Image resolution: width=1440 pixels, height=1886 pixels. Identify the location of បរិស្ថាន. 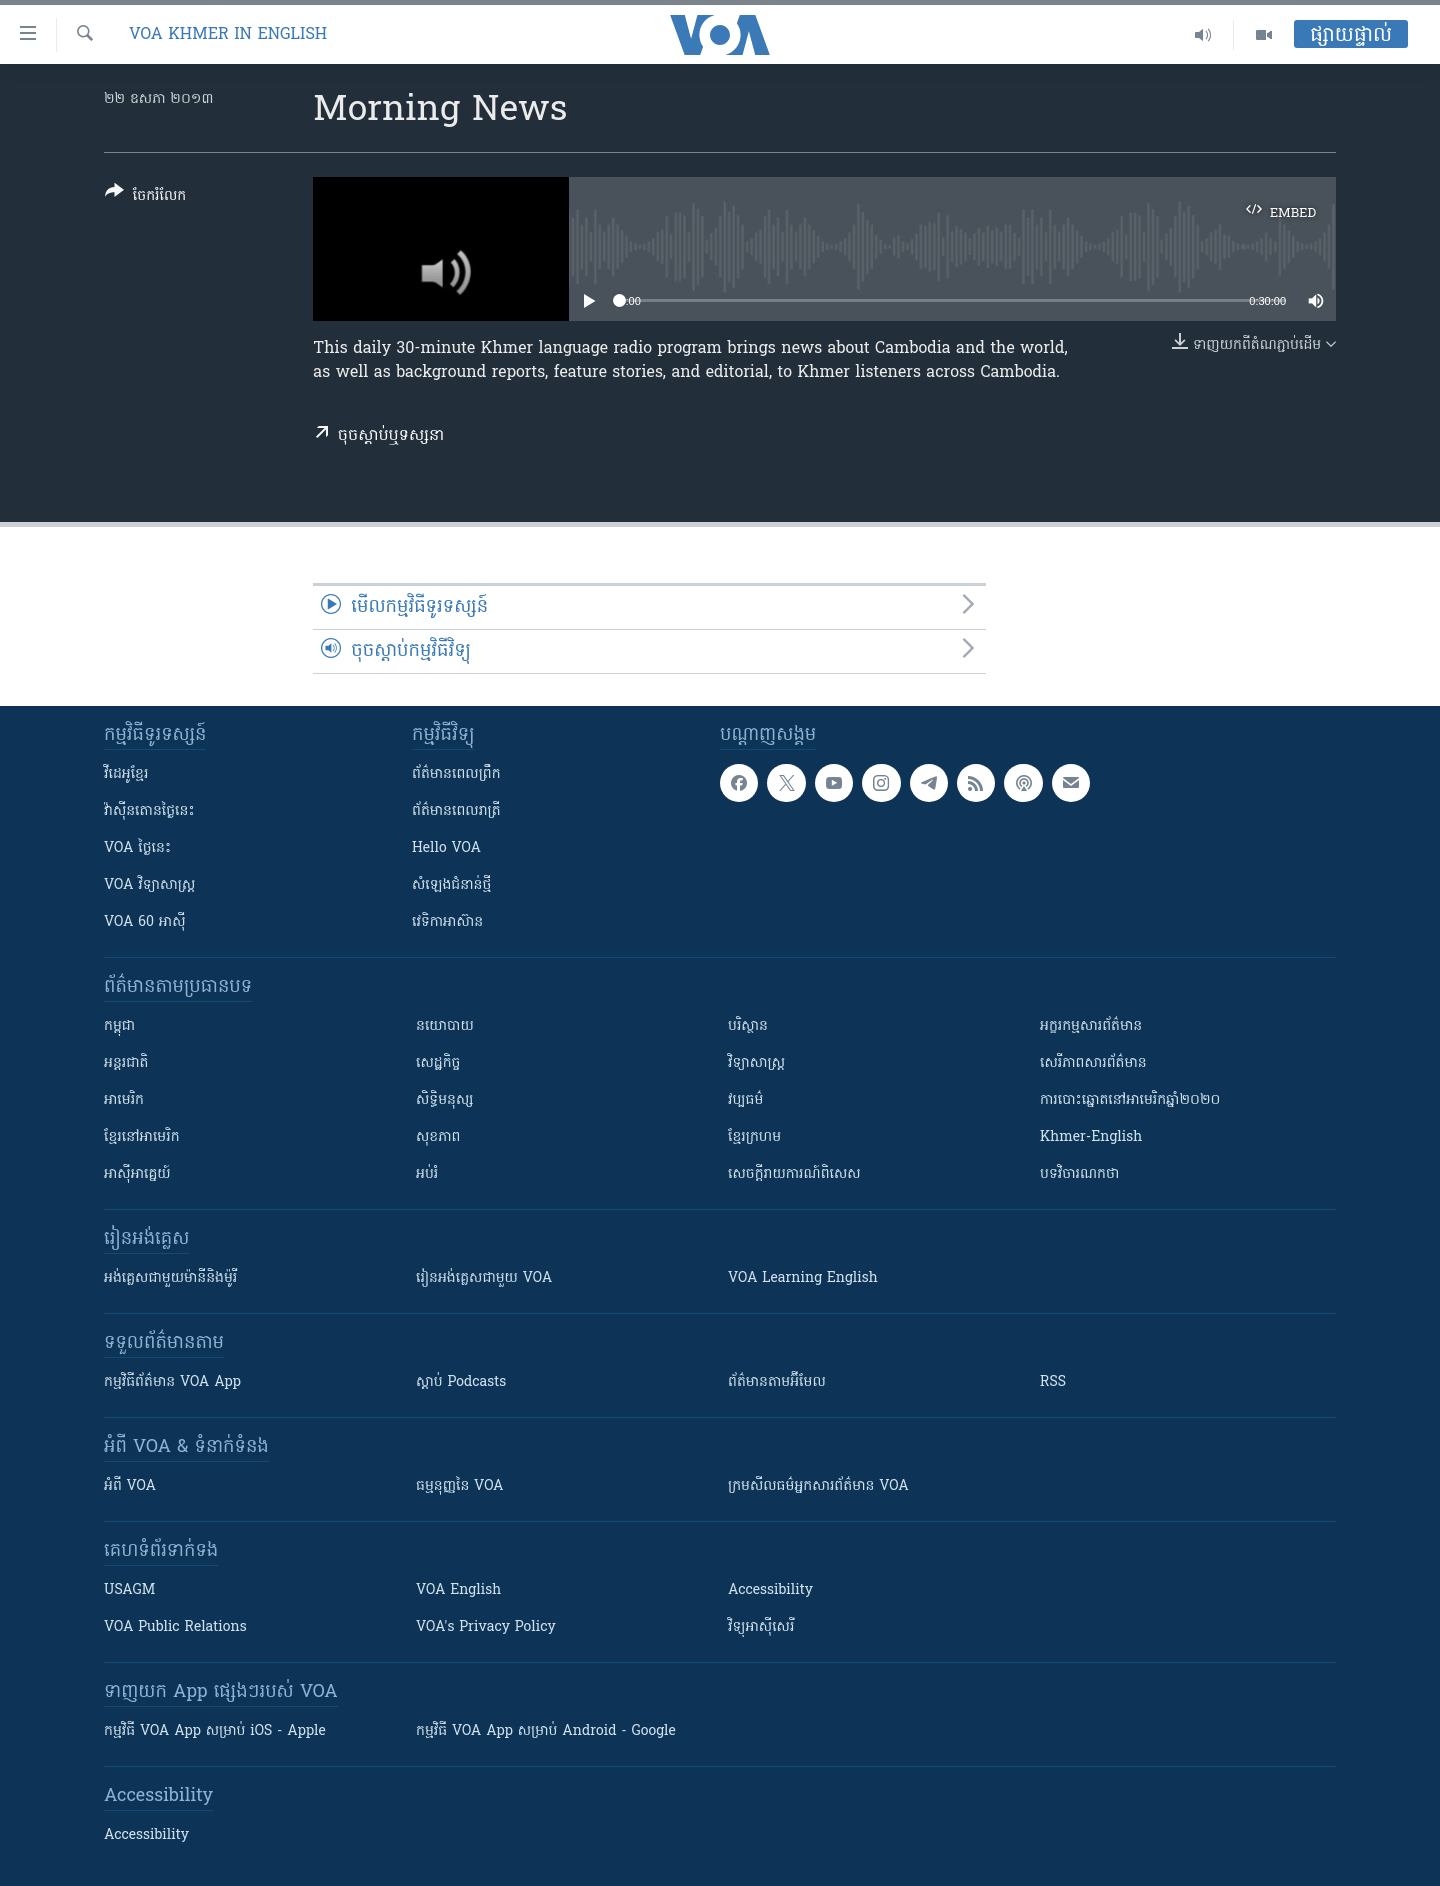
(748, 1026).